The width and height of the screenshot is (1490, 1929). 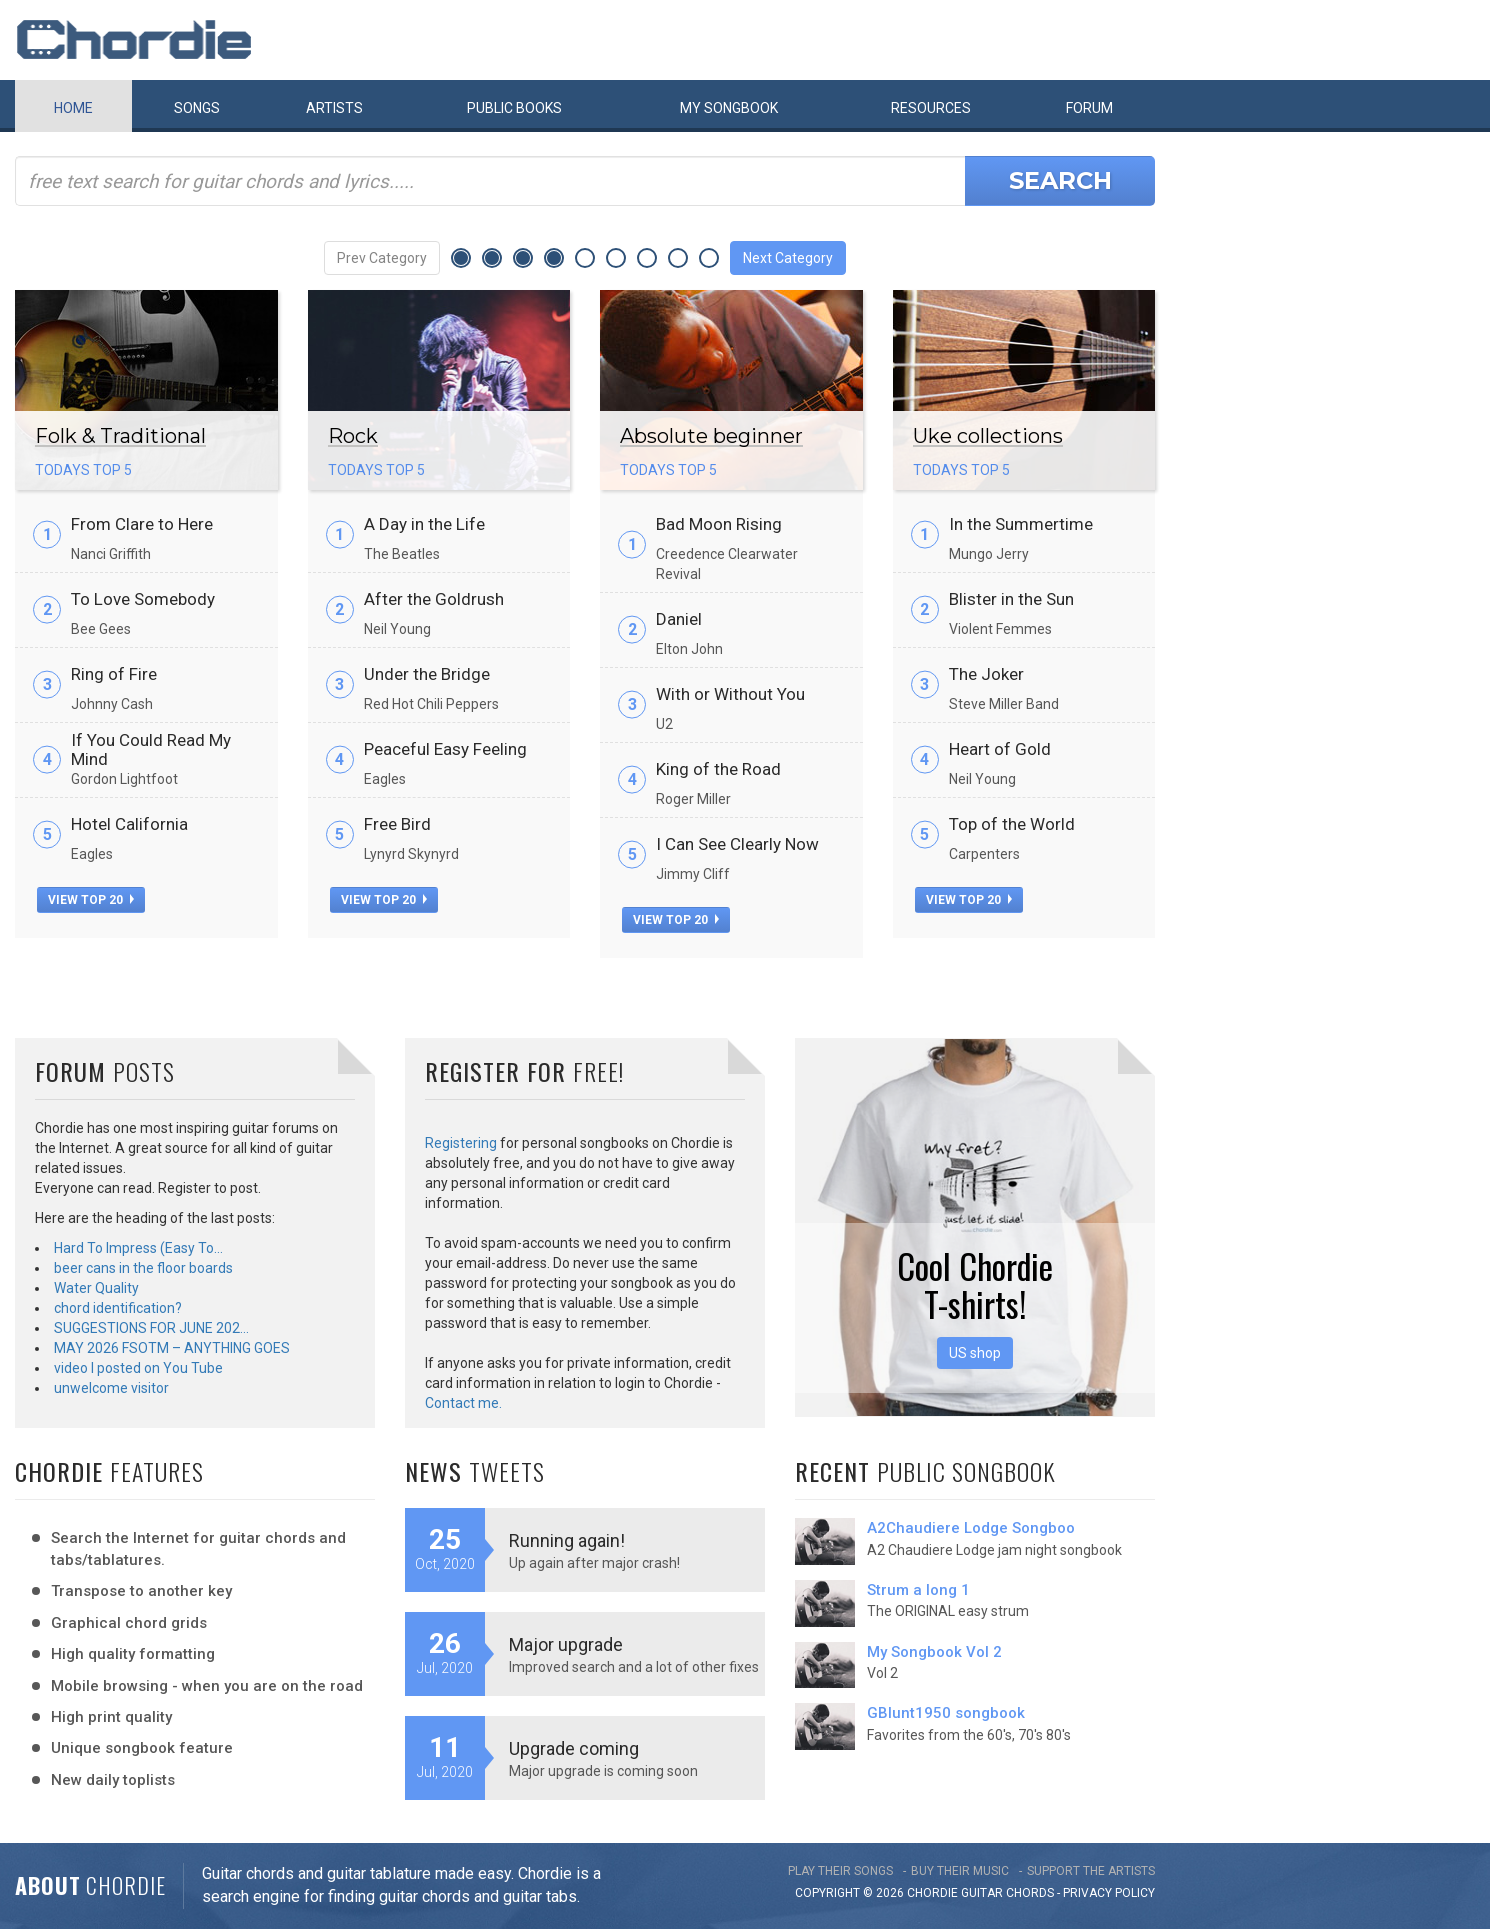 I want to click on US shop, so click(x=975, y=1353).